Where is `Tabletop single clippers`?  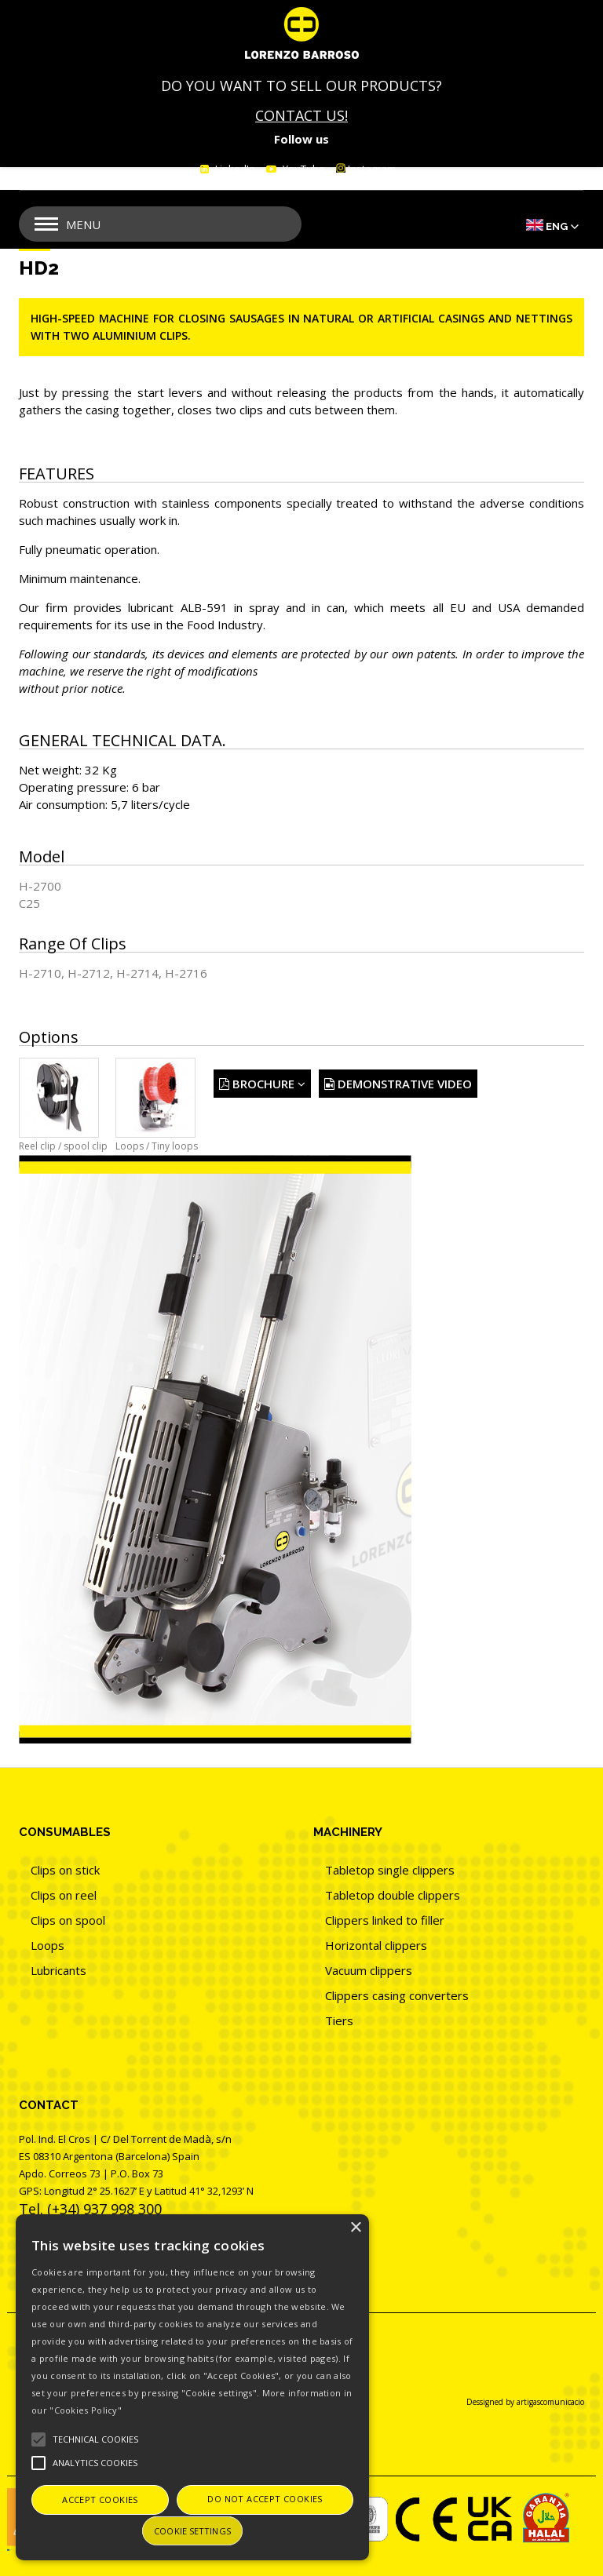
Tabletop single clippers is located at coordinates (390, 1870).